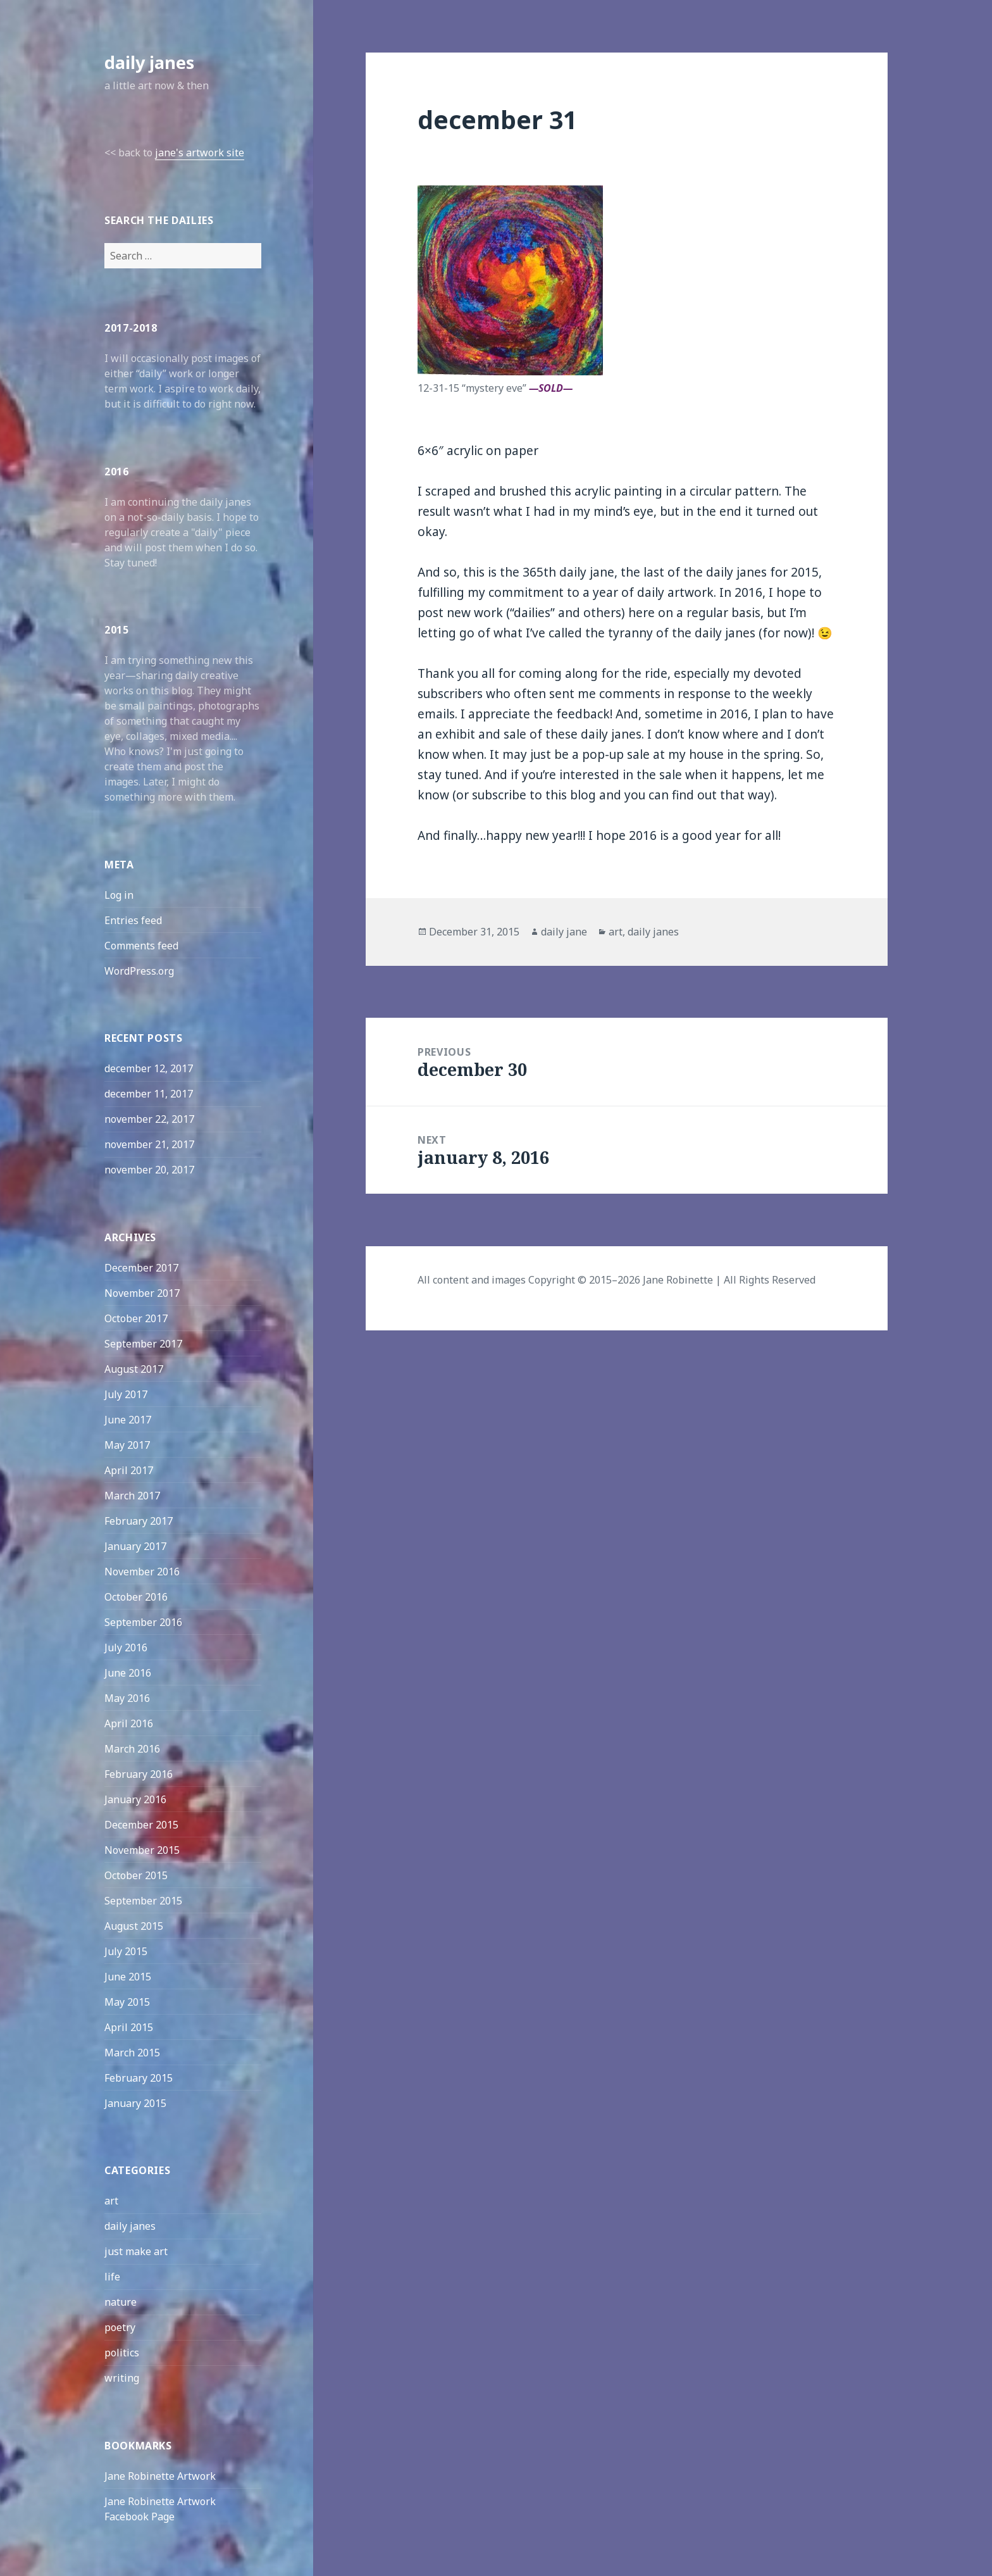 The height and width of the screenshot is (2576, 992). I want to click on April 2015, so click(128, 2027).